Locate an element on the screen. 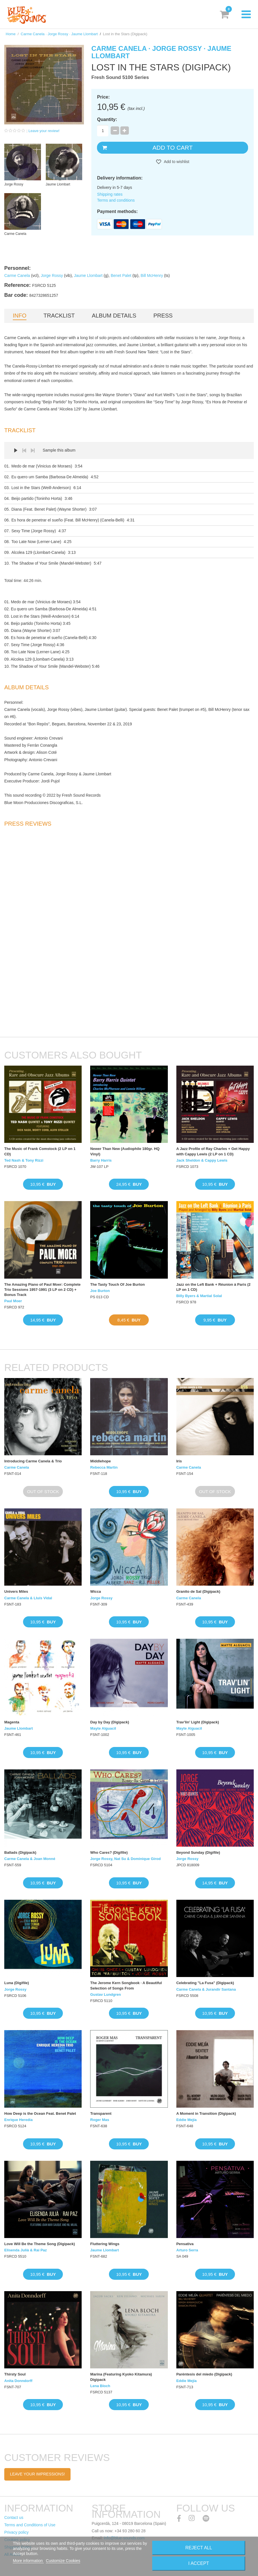  Fluttering Wings is located at coordinates (104, 2244).